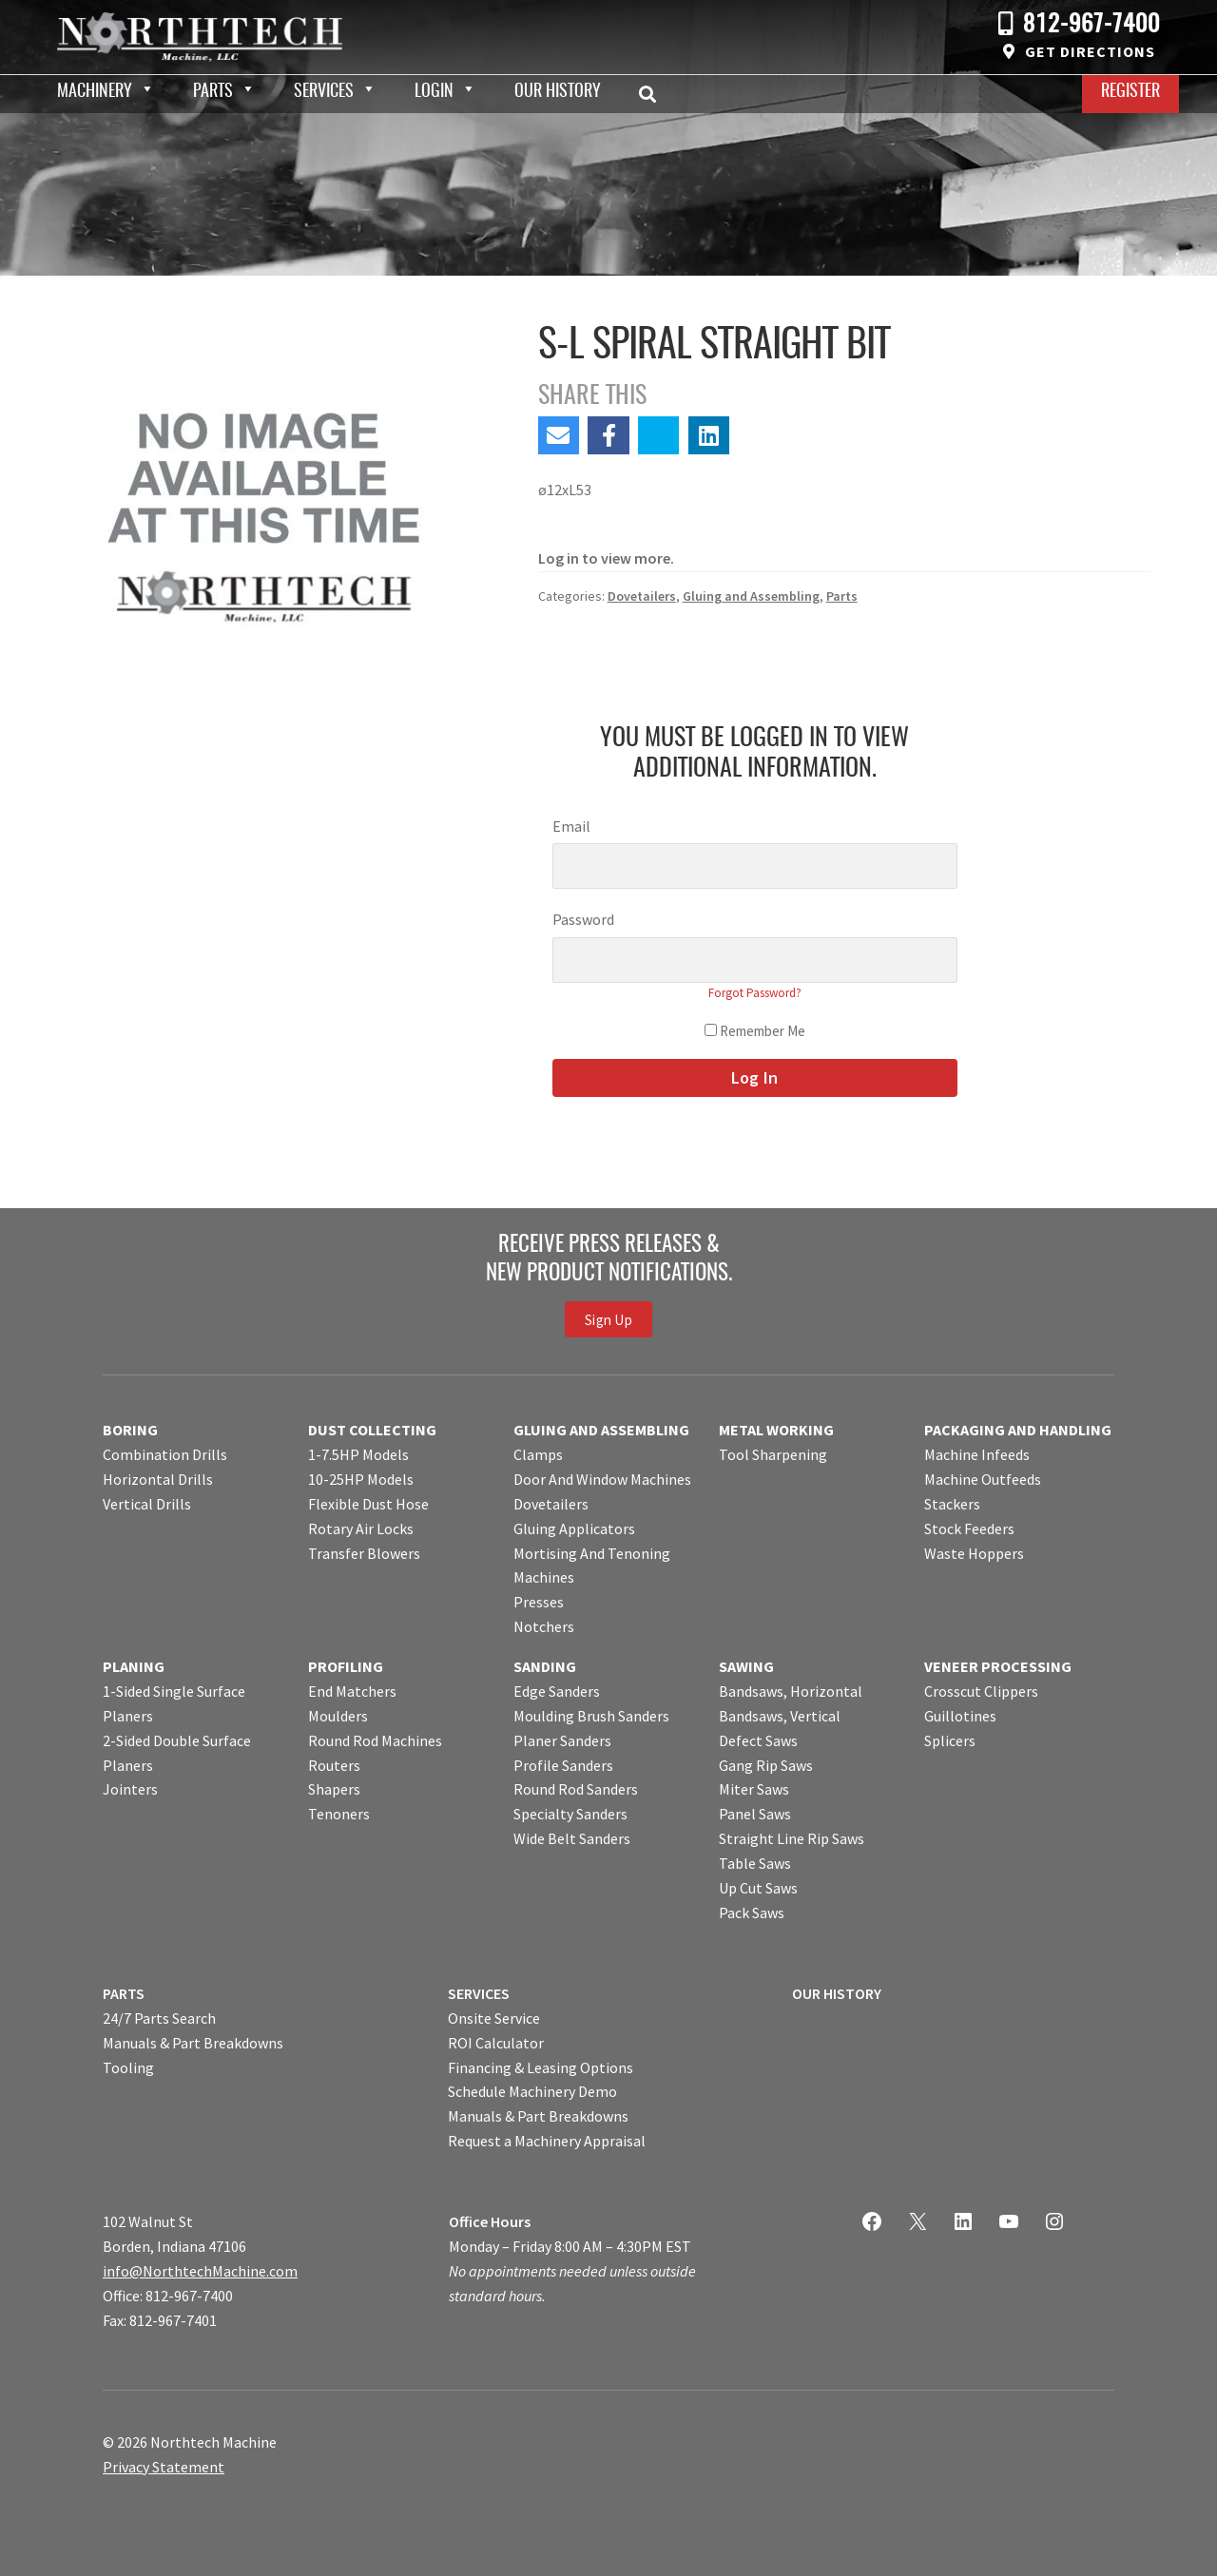  Describe the element at coordinates (496, 2042) in the screenshot. I see `ROI Calculator` at that location.